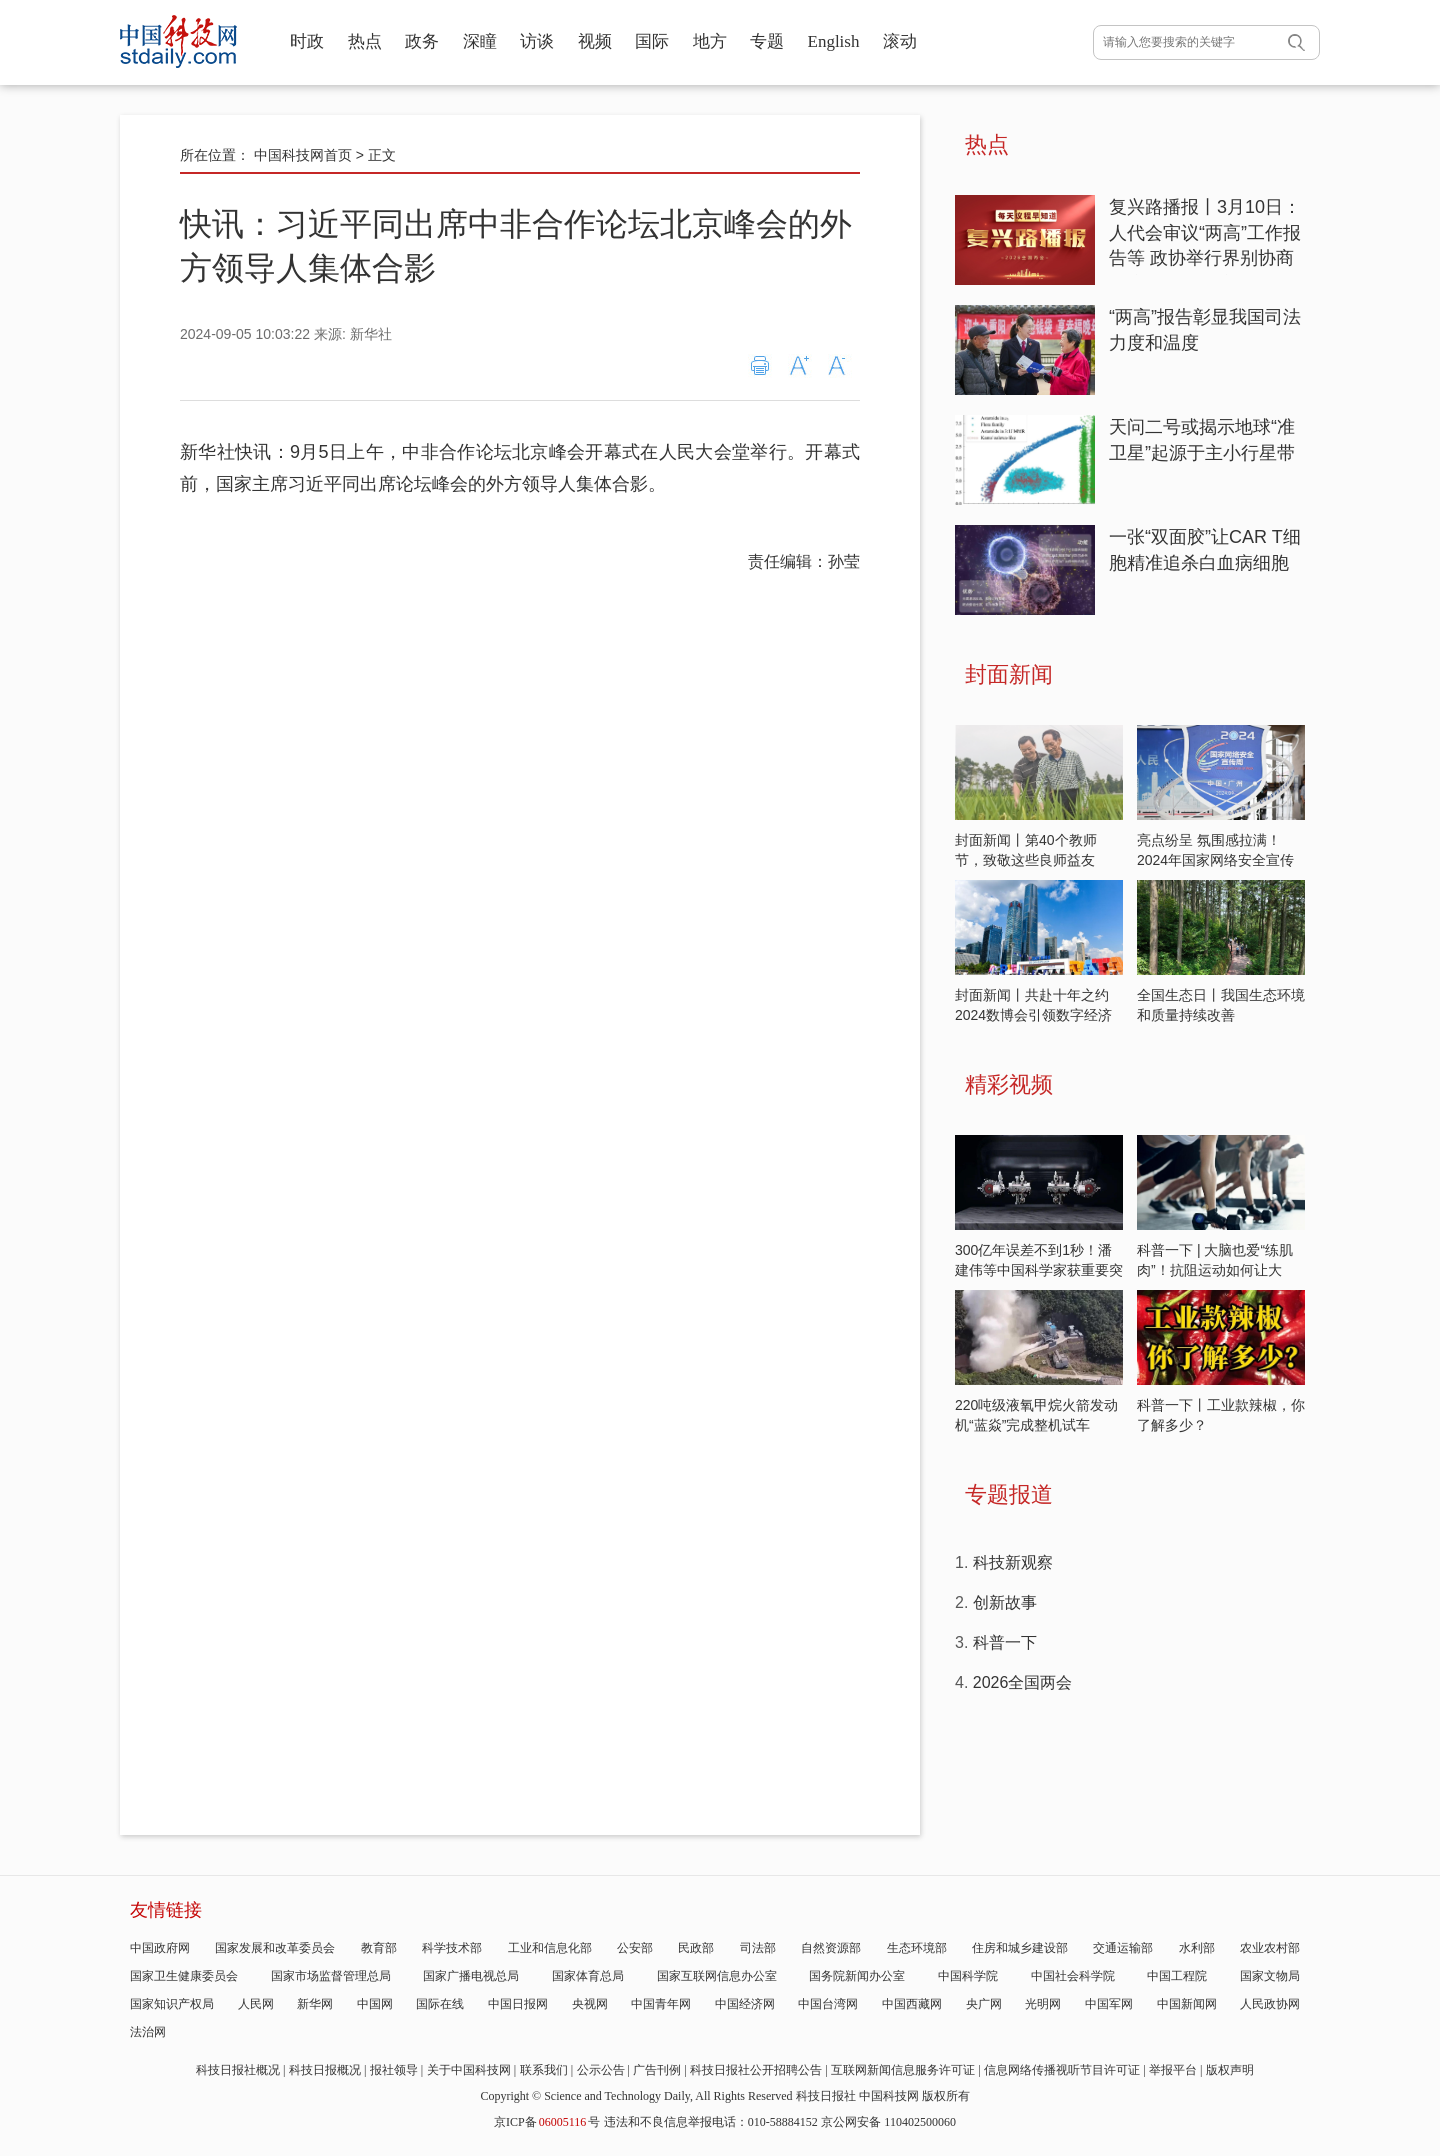 The width and height of the screenshot is (1440, 2156). What do you see at coordinates (831, 1948) in the screenshot?
I see `自然资源部` at bounding box center [831, 1948].